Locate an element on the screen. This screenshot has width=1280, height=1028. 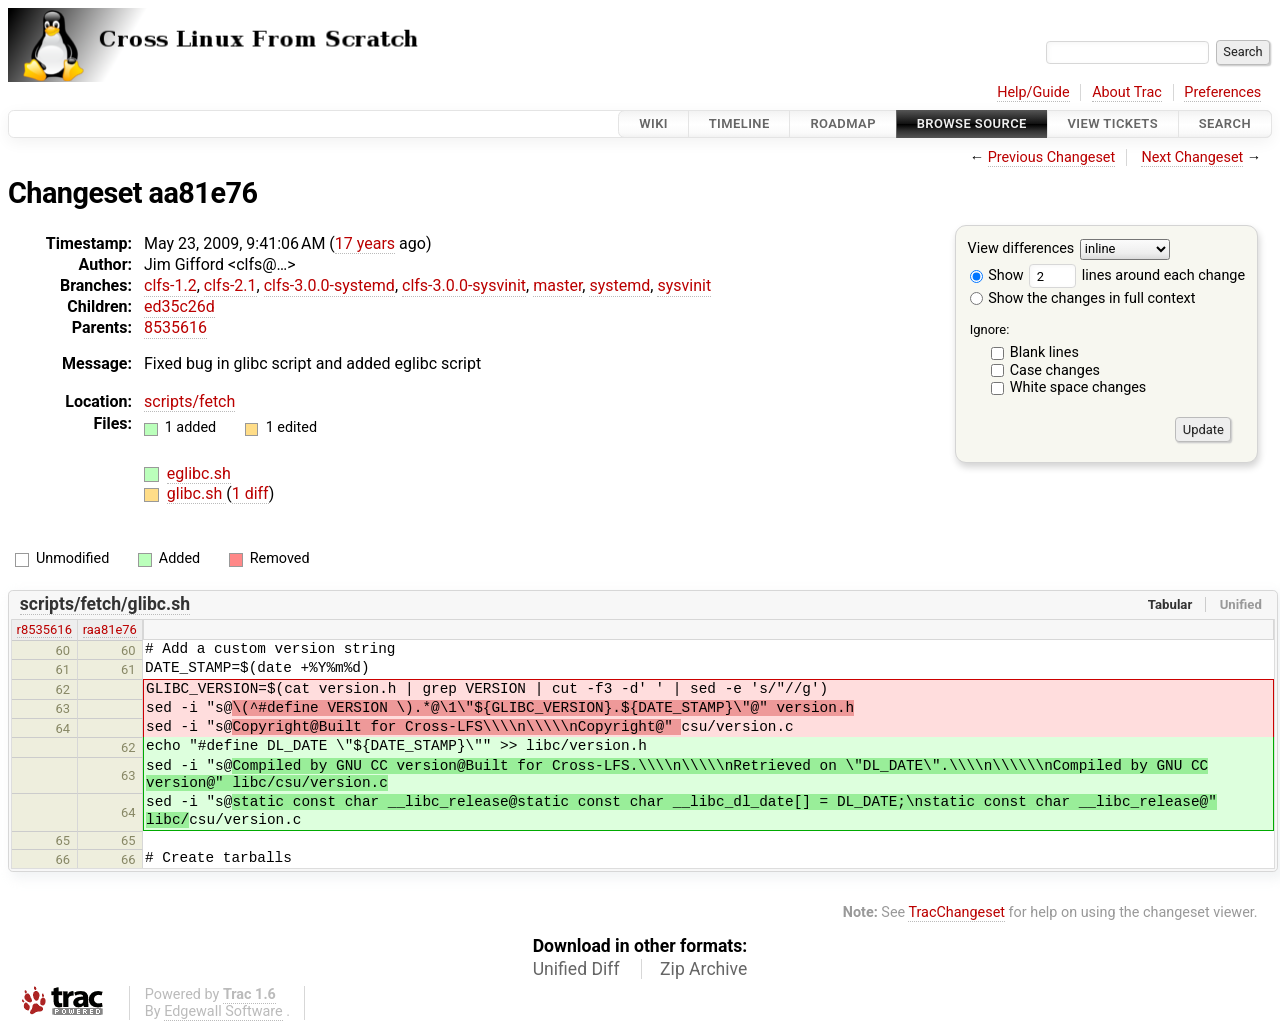
Show is located at coordinates (997, 275).